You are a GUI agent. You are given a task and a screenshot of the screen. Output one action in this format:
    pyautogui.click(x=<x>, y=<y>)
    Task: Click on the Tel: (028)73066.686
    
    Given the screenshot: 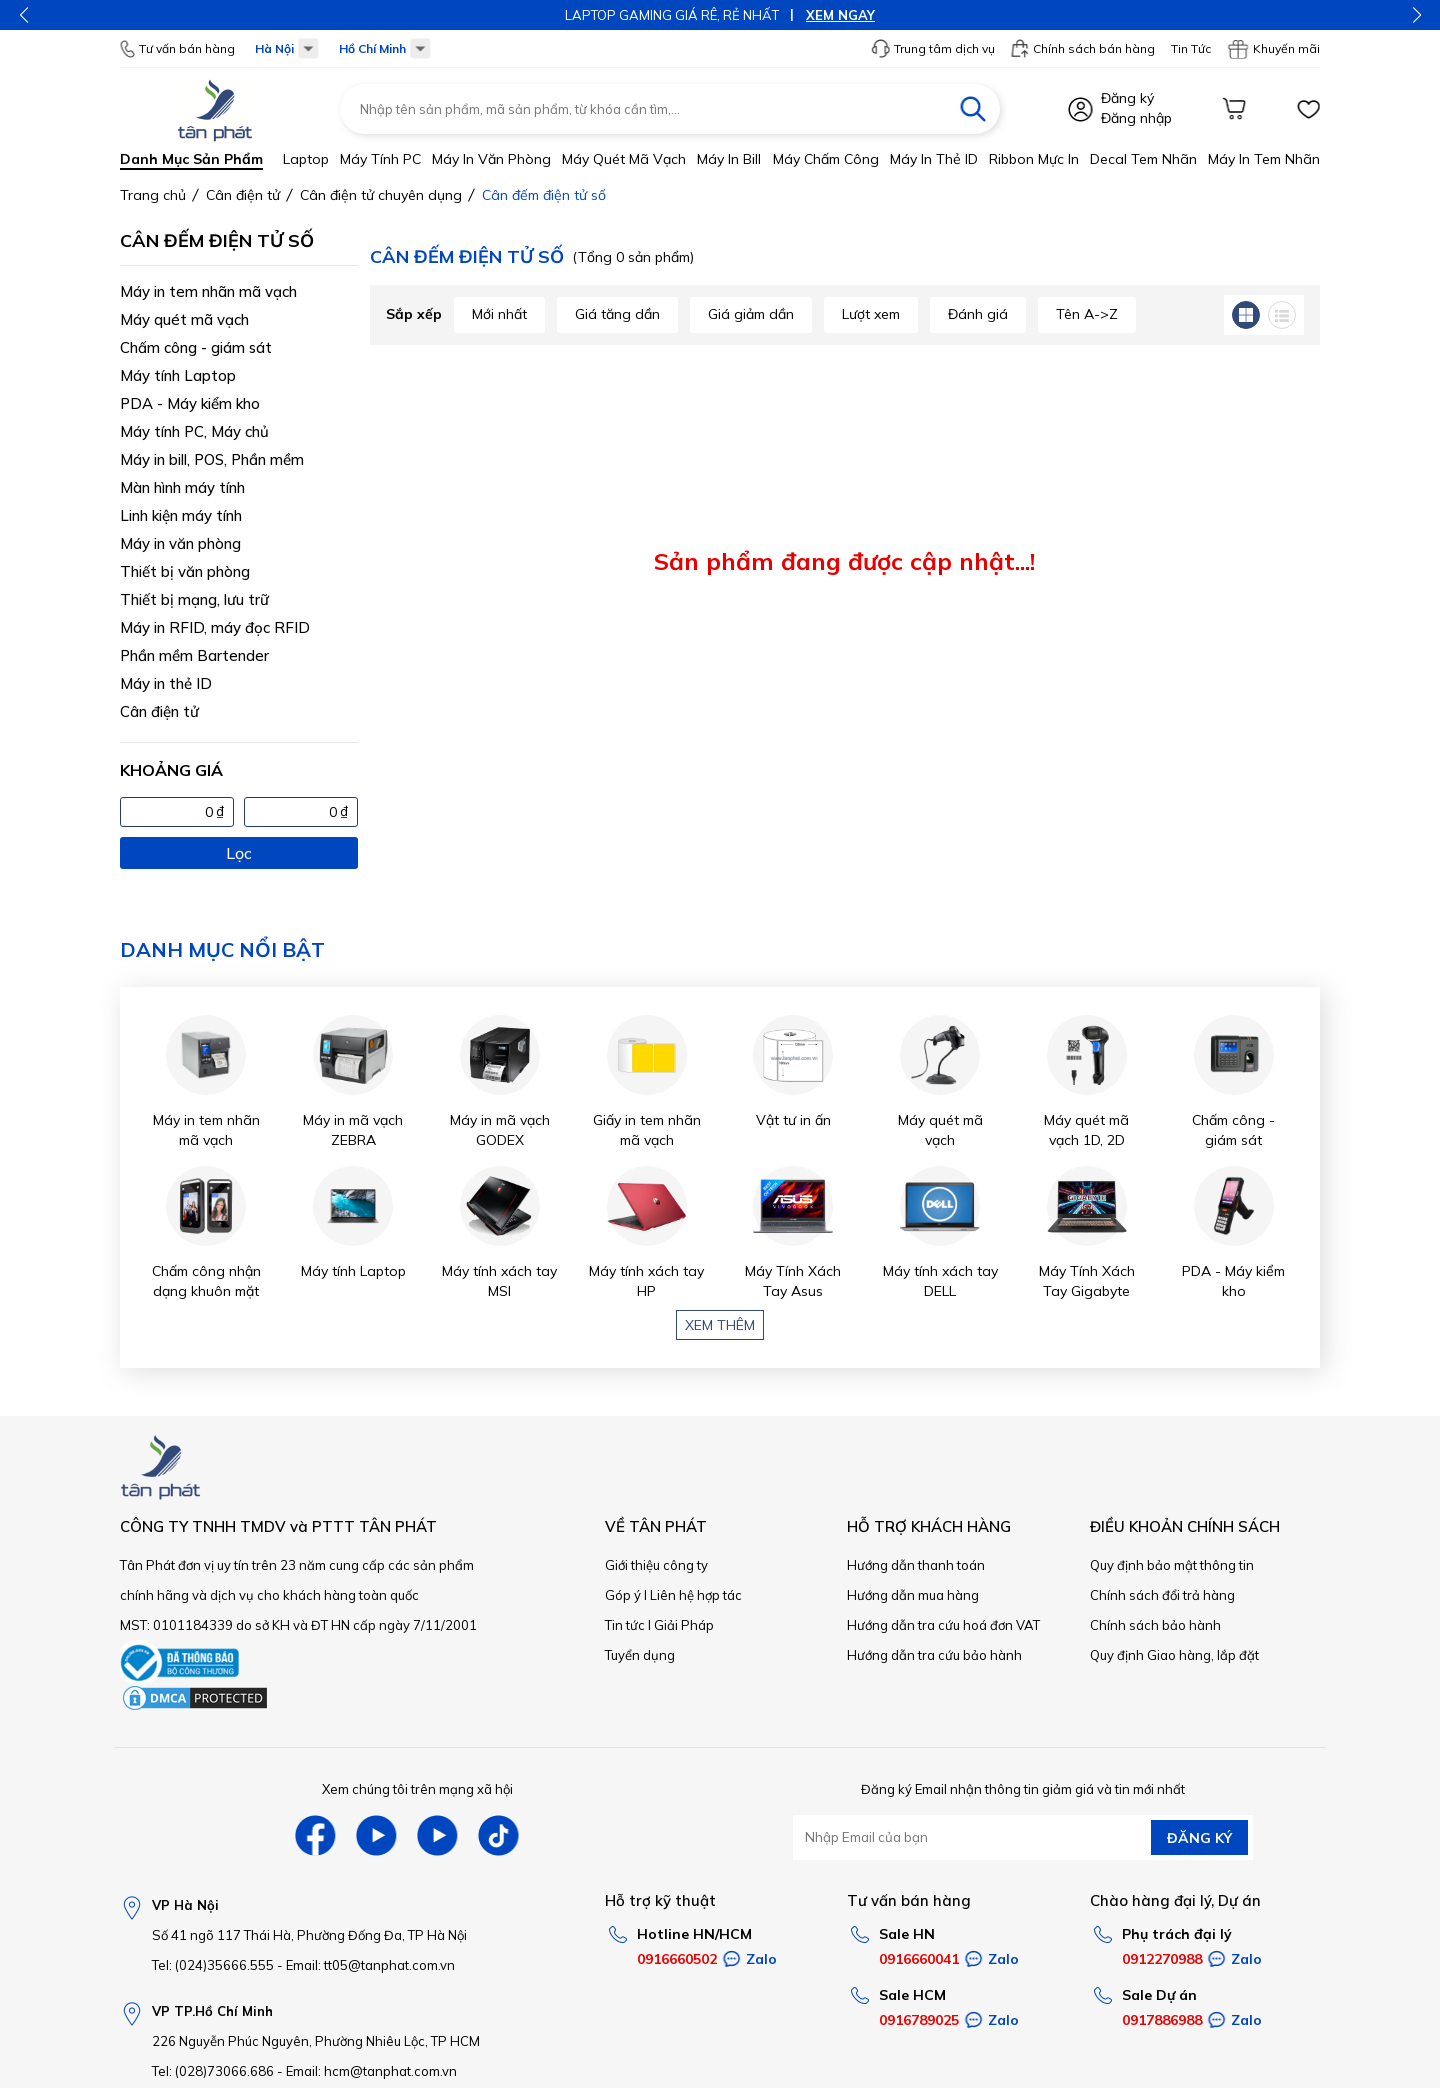 What is the action you would take?
    pyautogui.click(x=213, y=2071)
    